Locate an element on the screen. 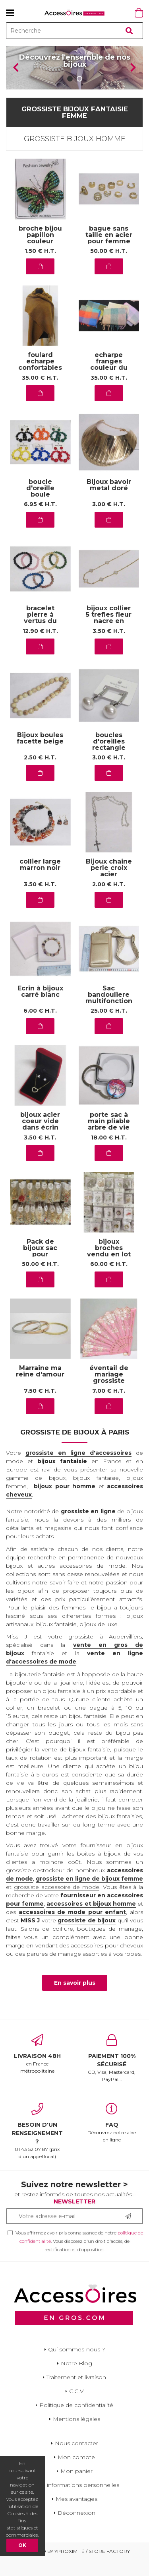 The width and height of the screenshot is (149, 2576). bijoux collier 5 trefles fleur nacre en acier is located at coordinates (109, 635).